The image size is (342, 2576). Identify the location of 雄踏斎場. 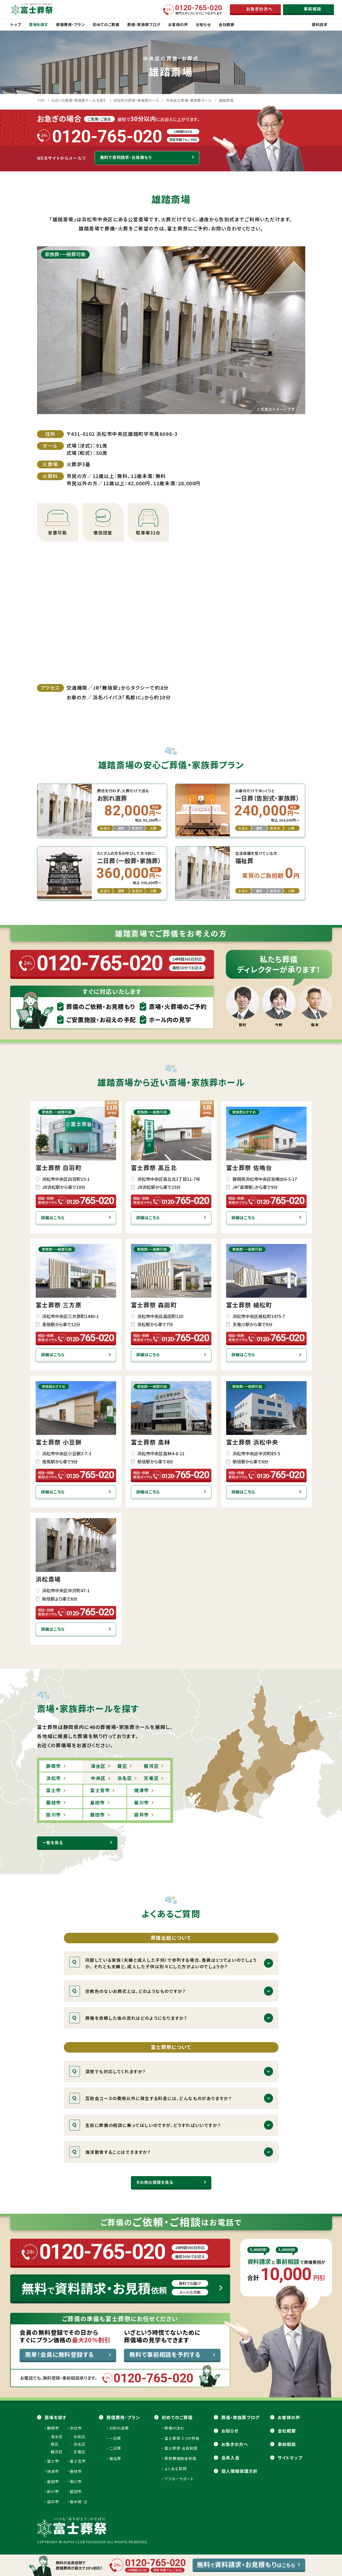
(226, 100).